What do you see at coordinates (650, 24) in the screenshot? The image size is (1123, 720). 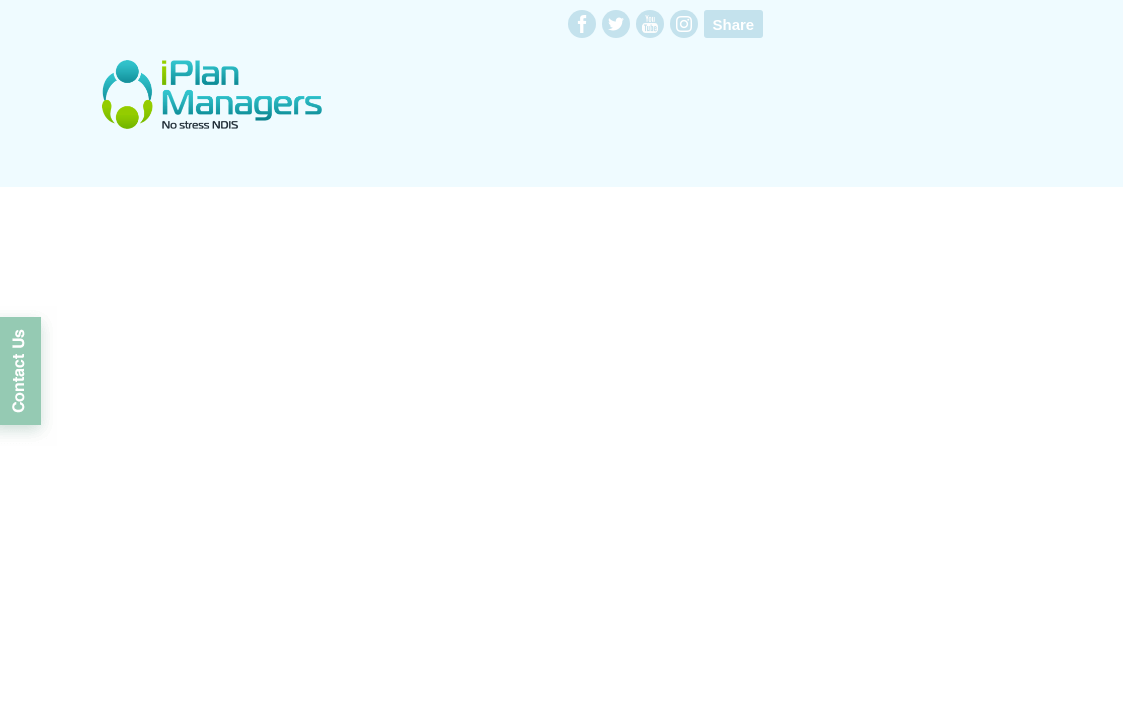 I see `youtube` at bounding box center [650, 24].